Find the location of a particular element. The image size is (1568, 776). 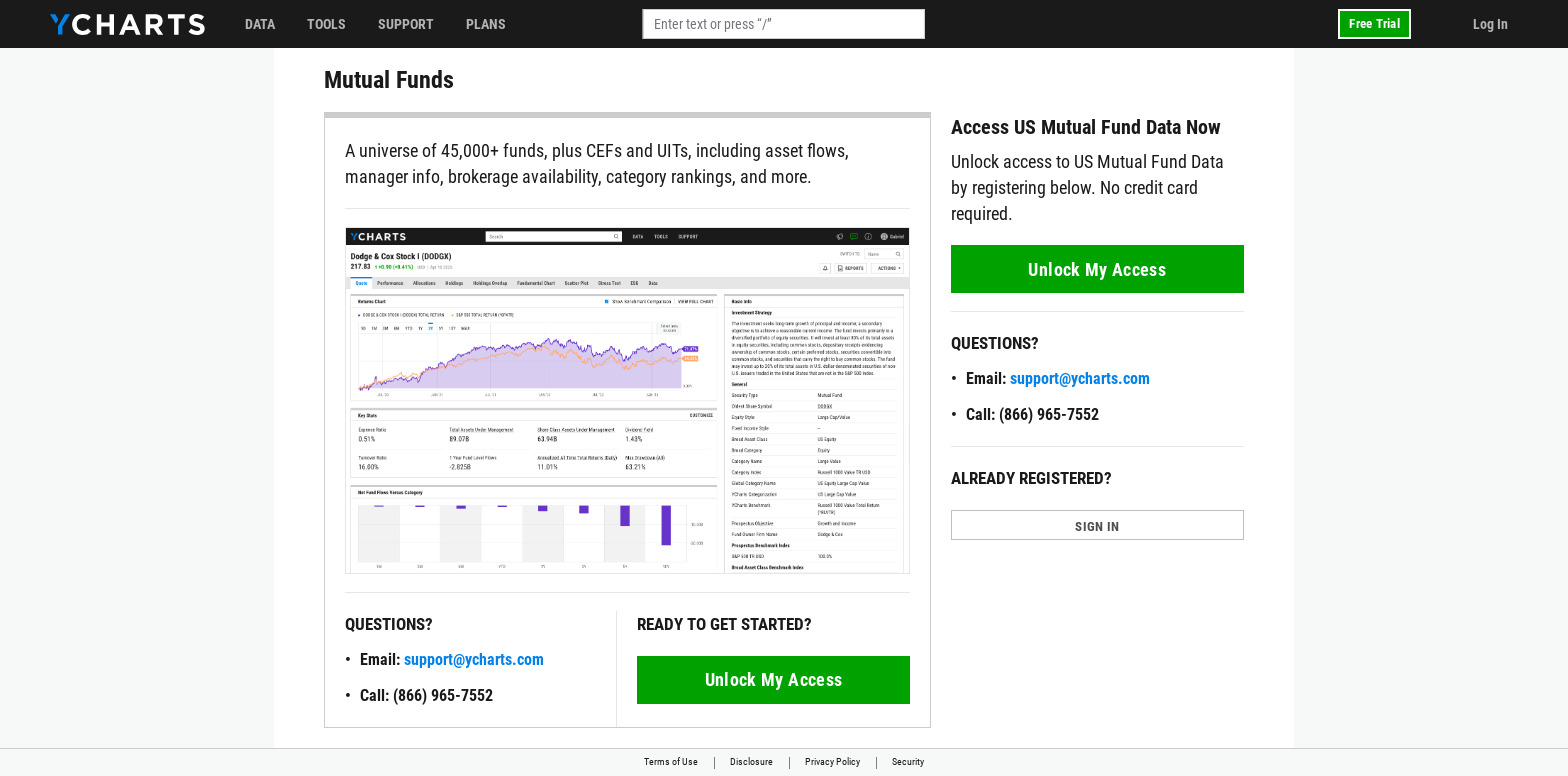

SIGN IN is located at coordinates (1097, 526).